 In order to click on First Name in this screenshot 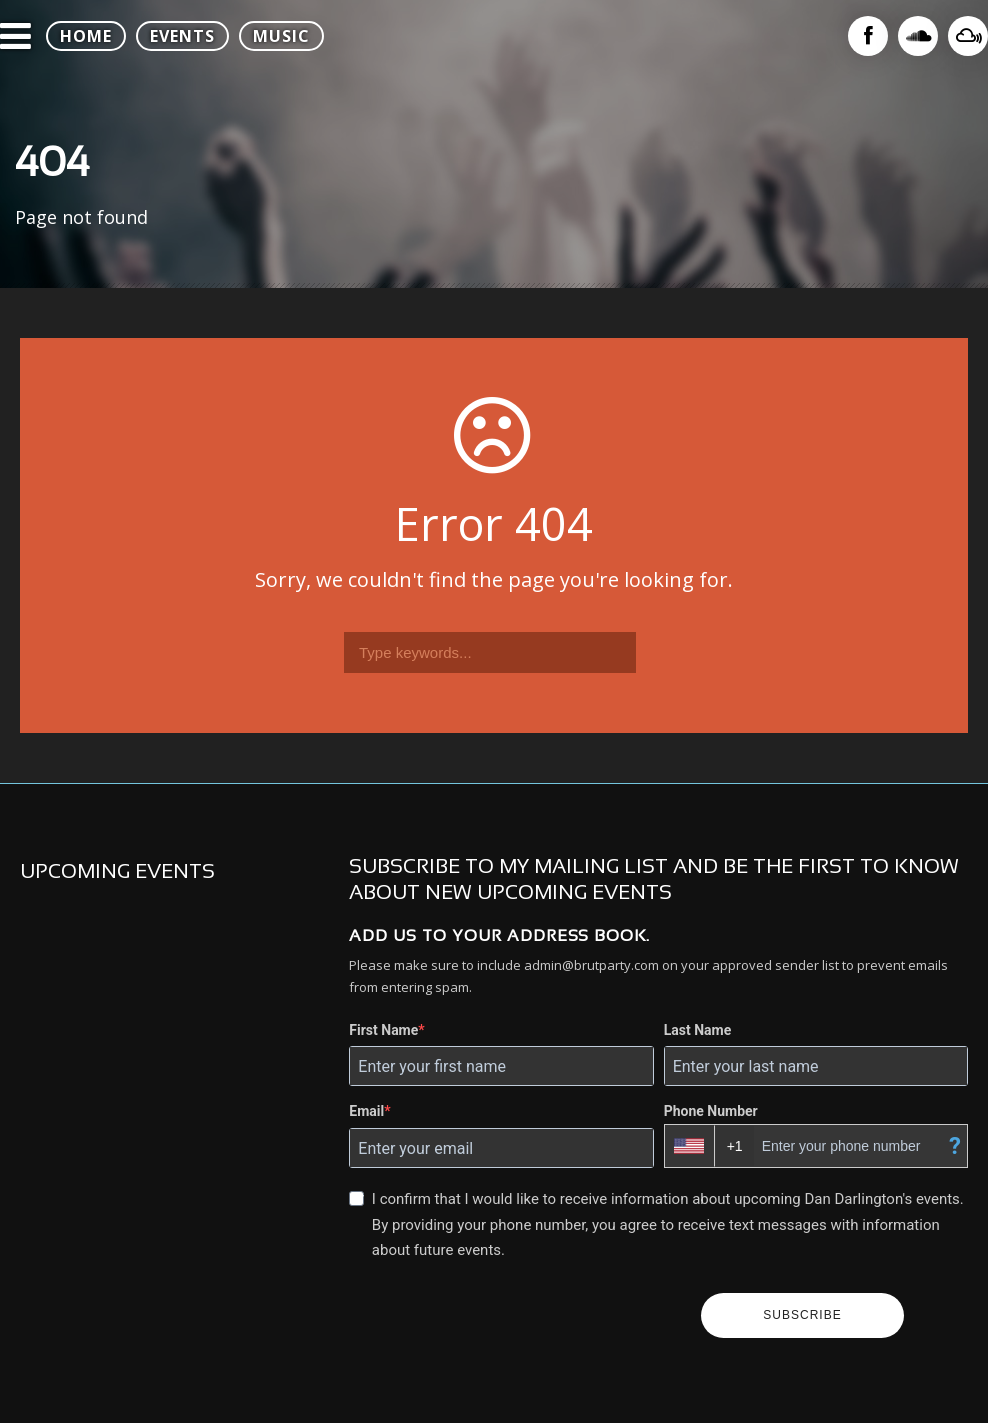, I will do `click(383, 1030)`.